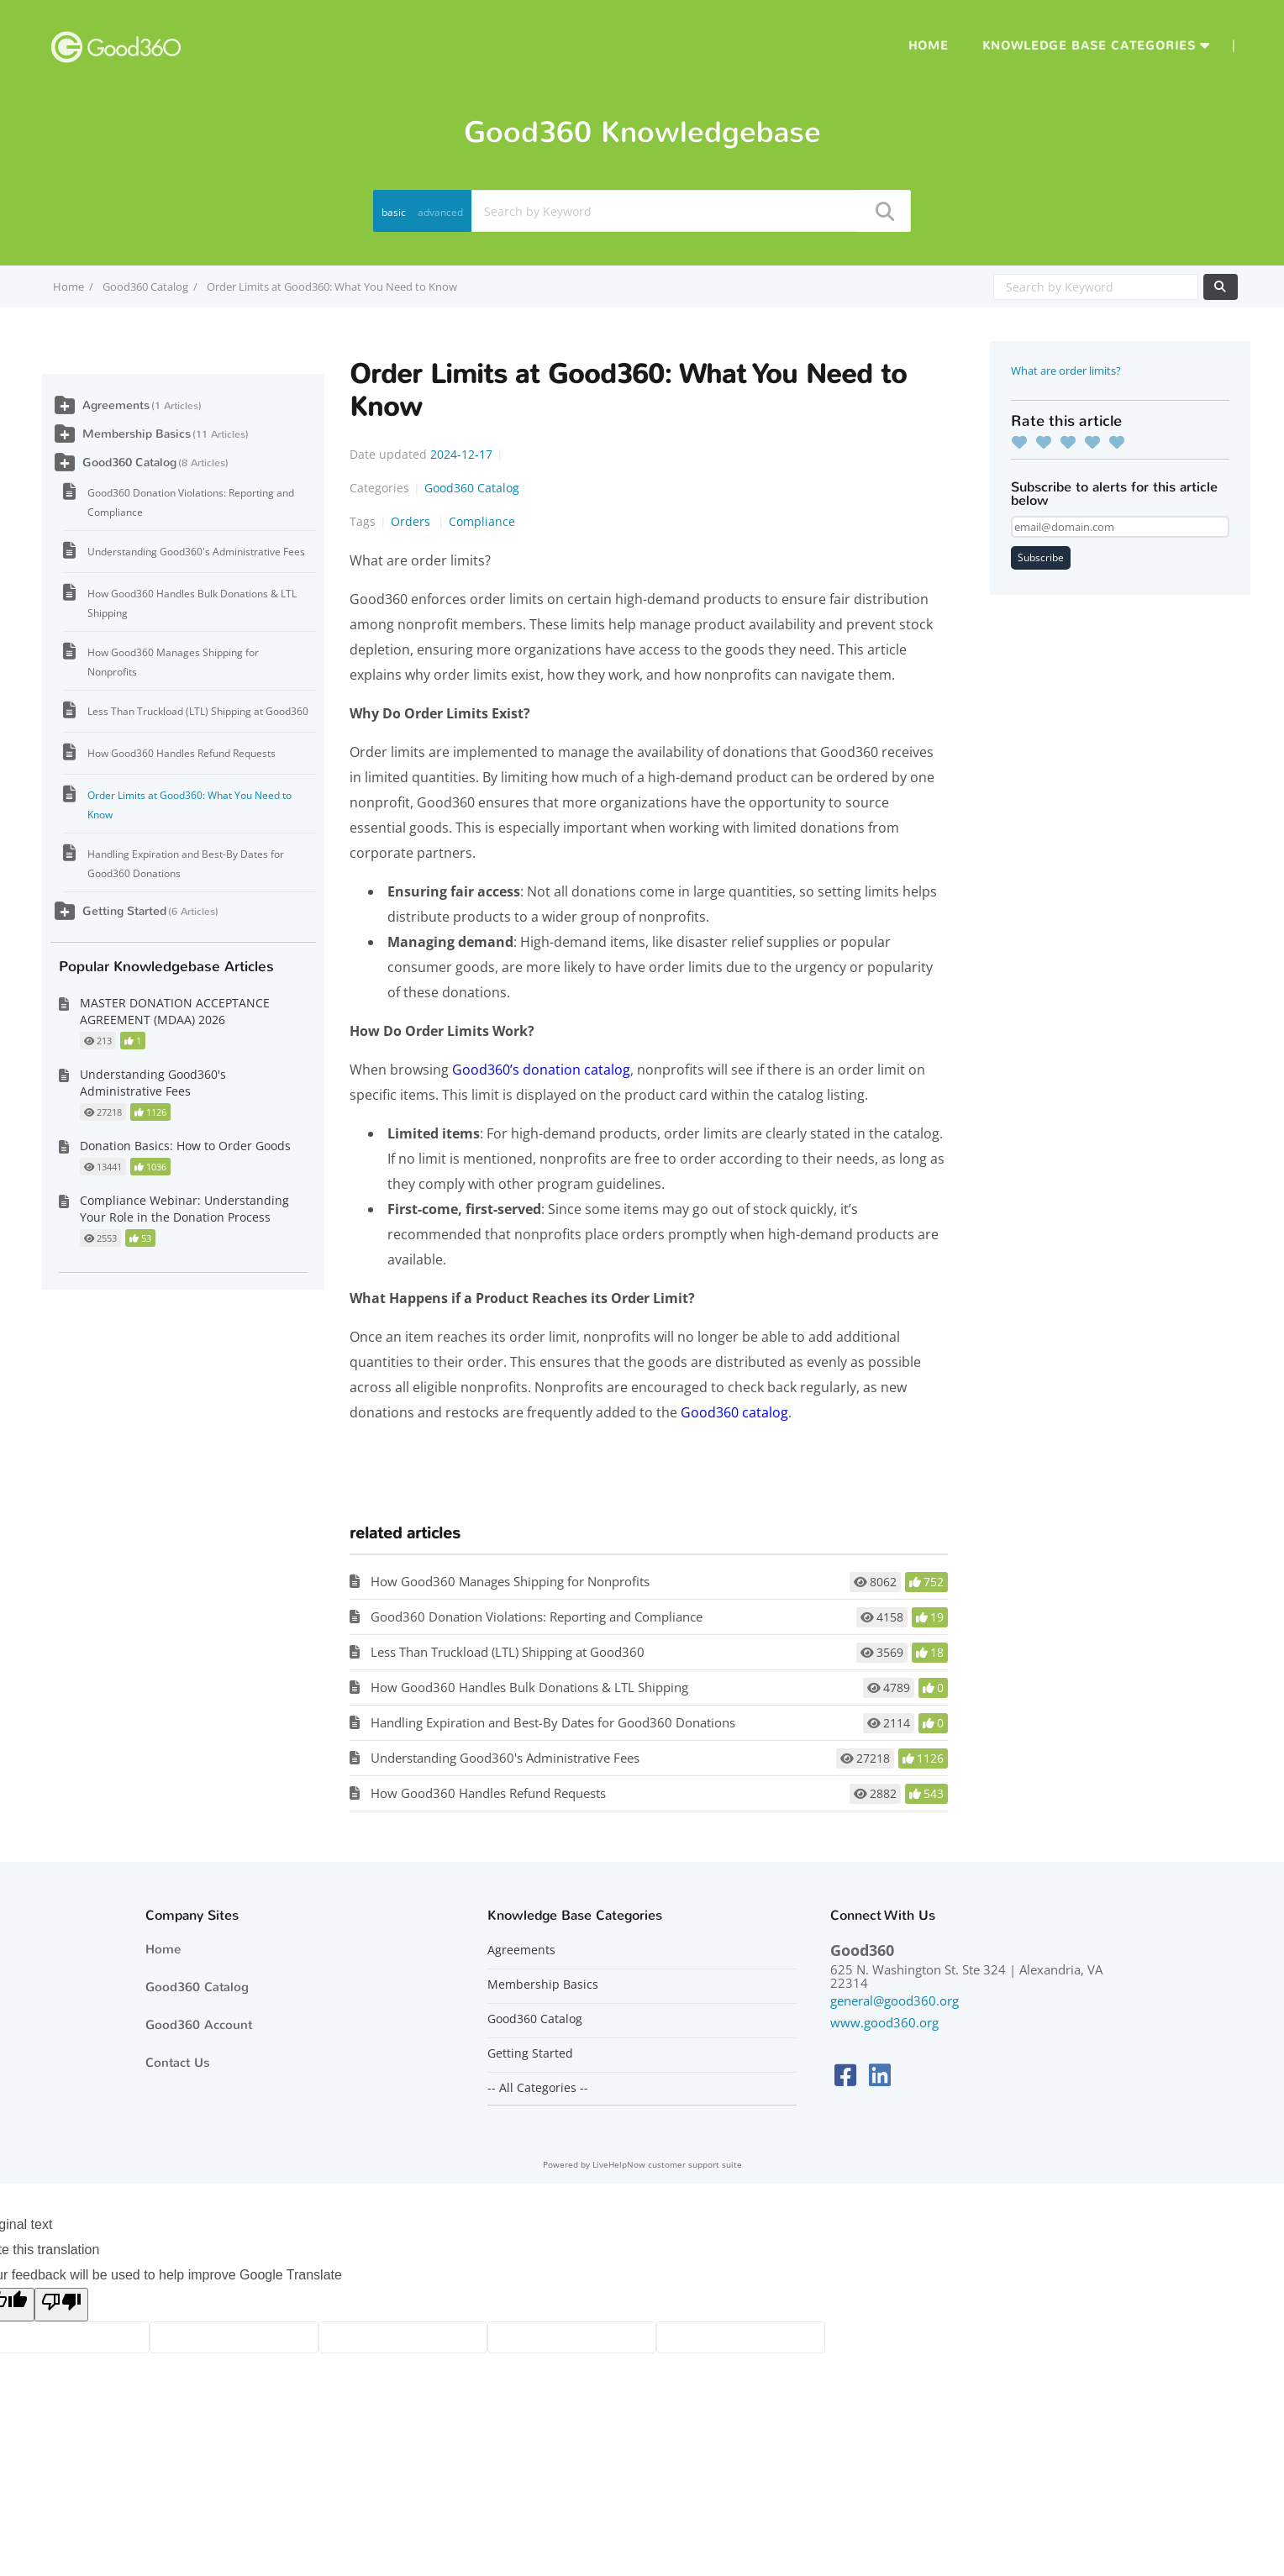 This screenshot has width=1284, height=2576. I want to click on Home, so click(928, 46).